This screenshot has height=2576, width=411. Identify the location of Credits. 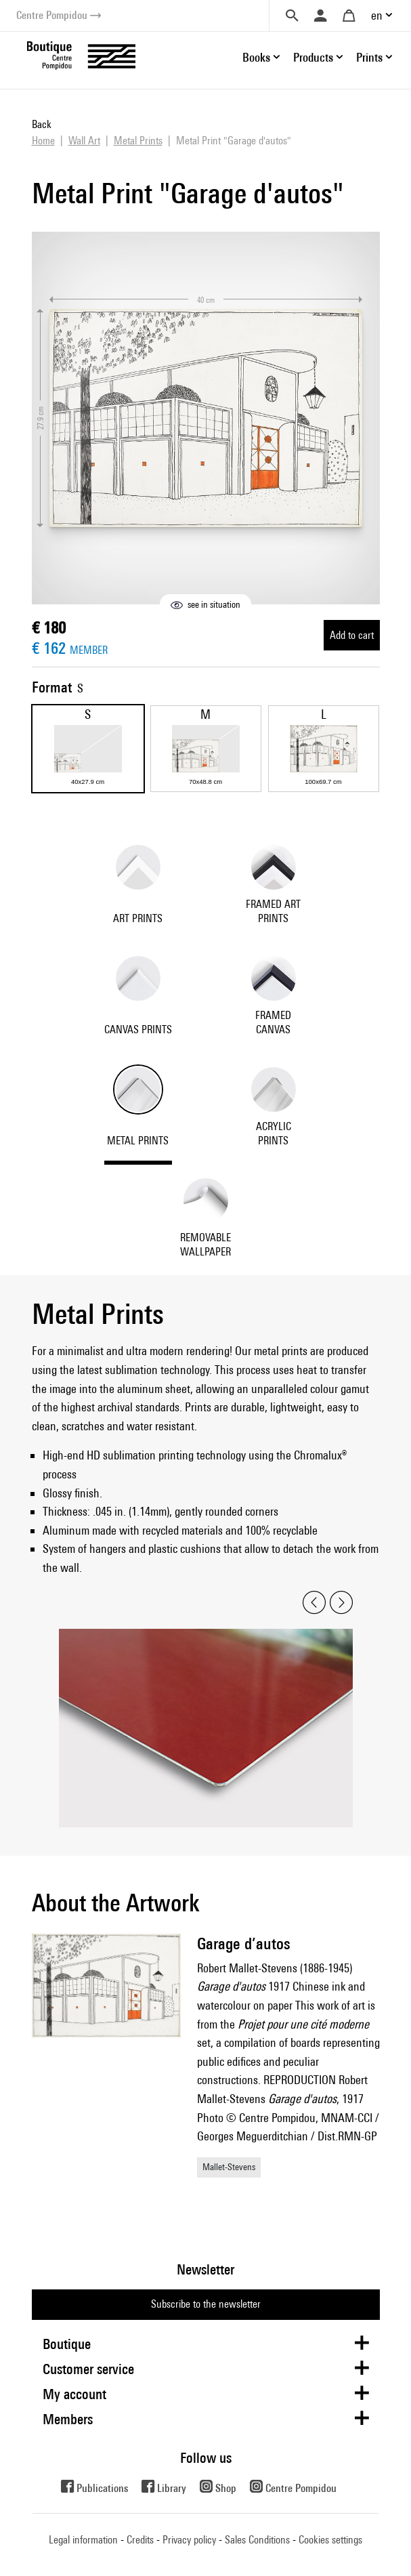
(140, 2539).